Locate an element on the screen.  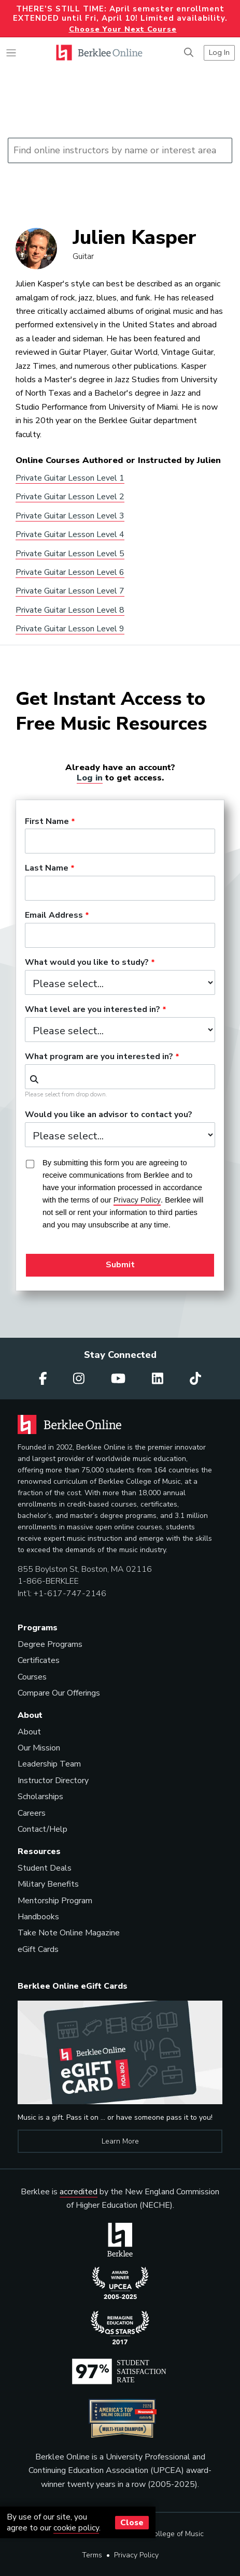
Student Deals is located at coordinates (45, 1868).